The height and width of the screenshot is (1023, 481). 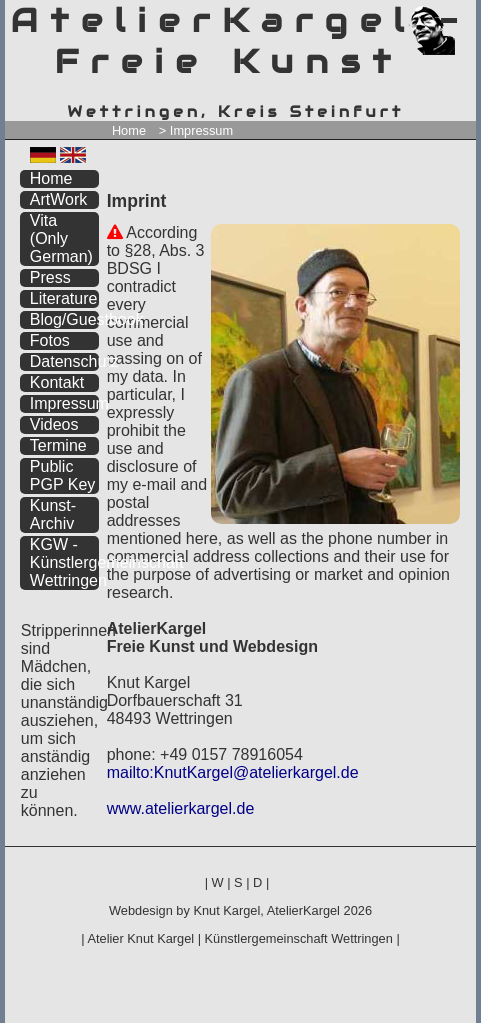 What do you see at coordinates (58, 199) in the screenshot?
I see `ArtWork` at bounding box center [58, 199].